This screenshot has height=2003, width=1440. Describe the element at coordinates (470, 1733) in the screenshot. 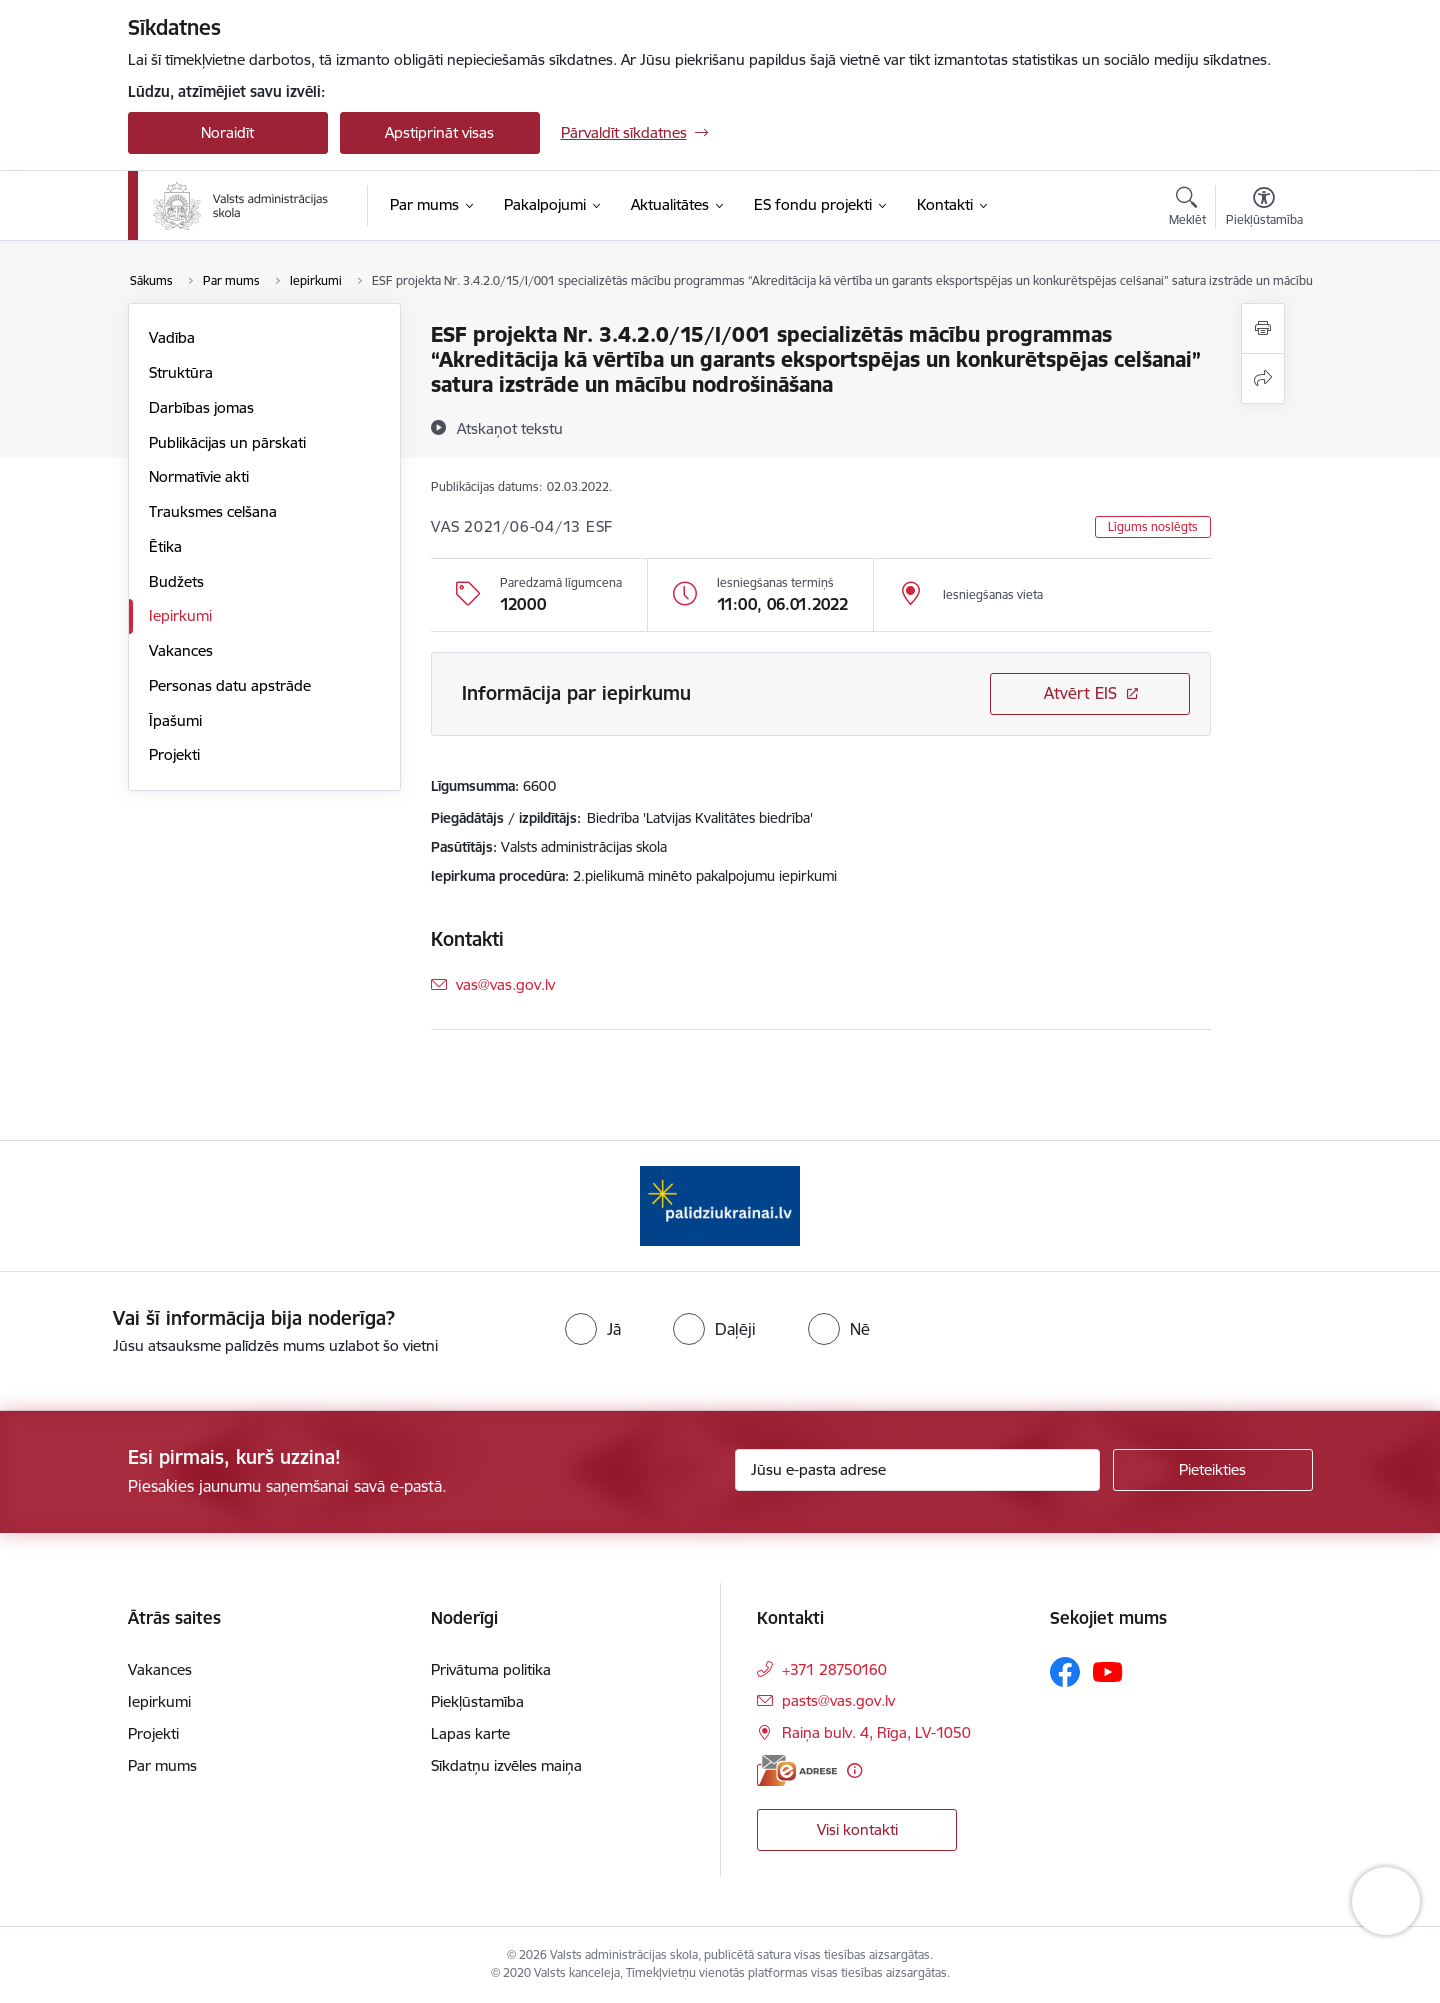

I see `Lapas karte` at that location.